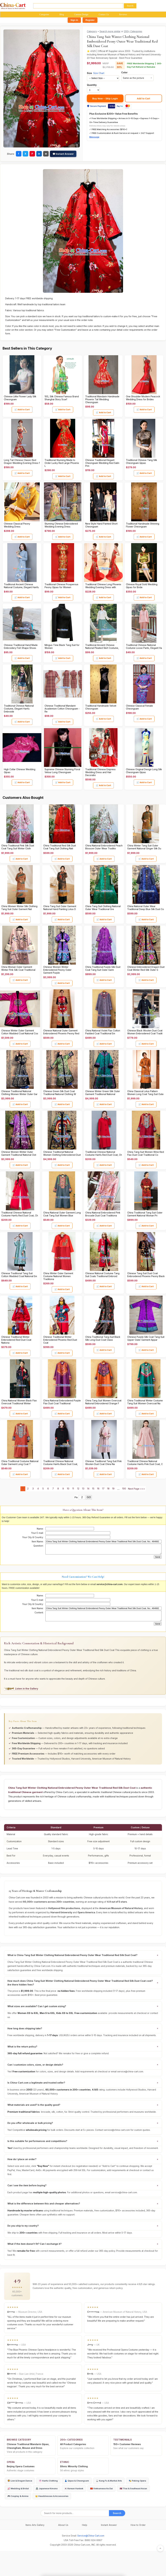 The height and width of the screenshot is (2576, 166). Describe the element at coordinates (90, 20) in the screenshot. I see `Register` at that location.